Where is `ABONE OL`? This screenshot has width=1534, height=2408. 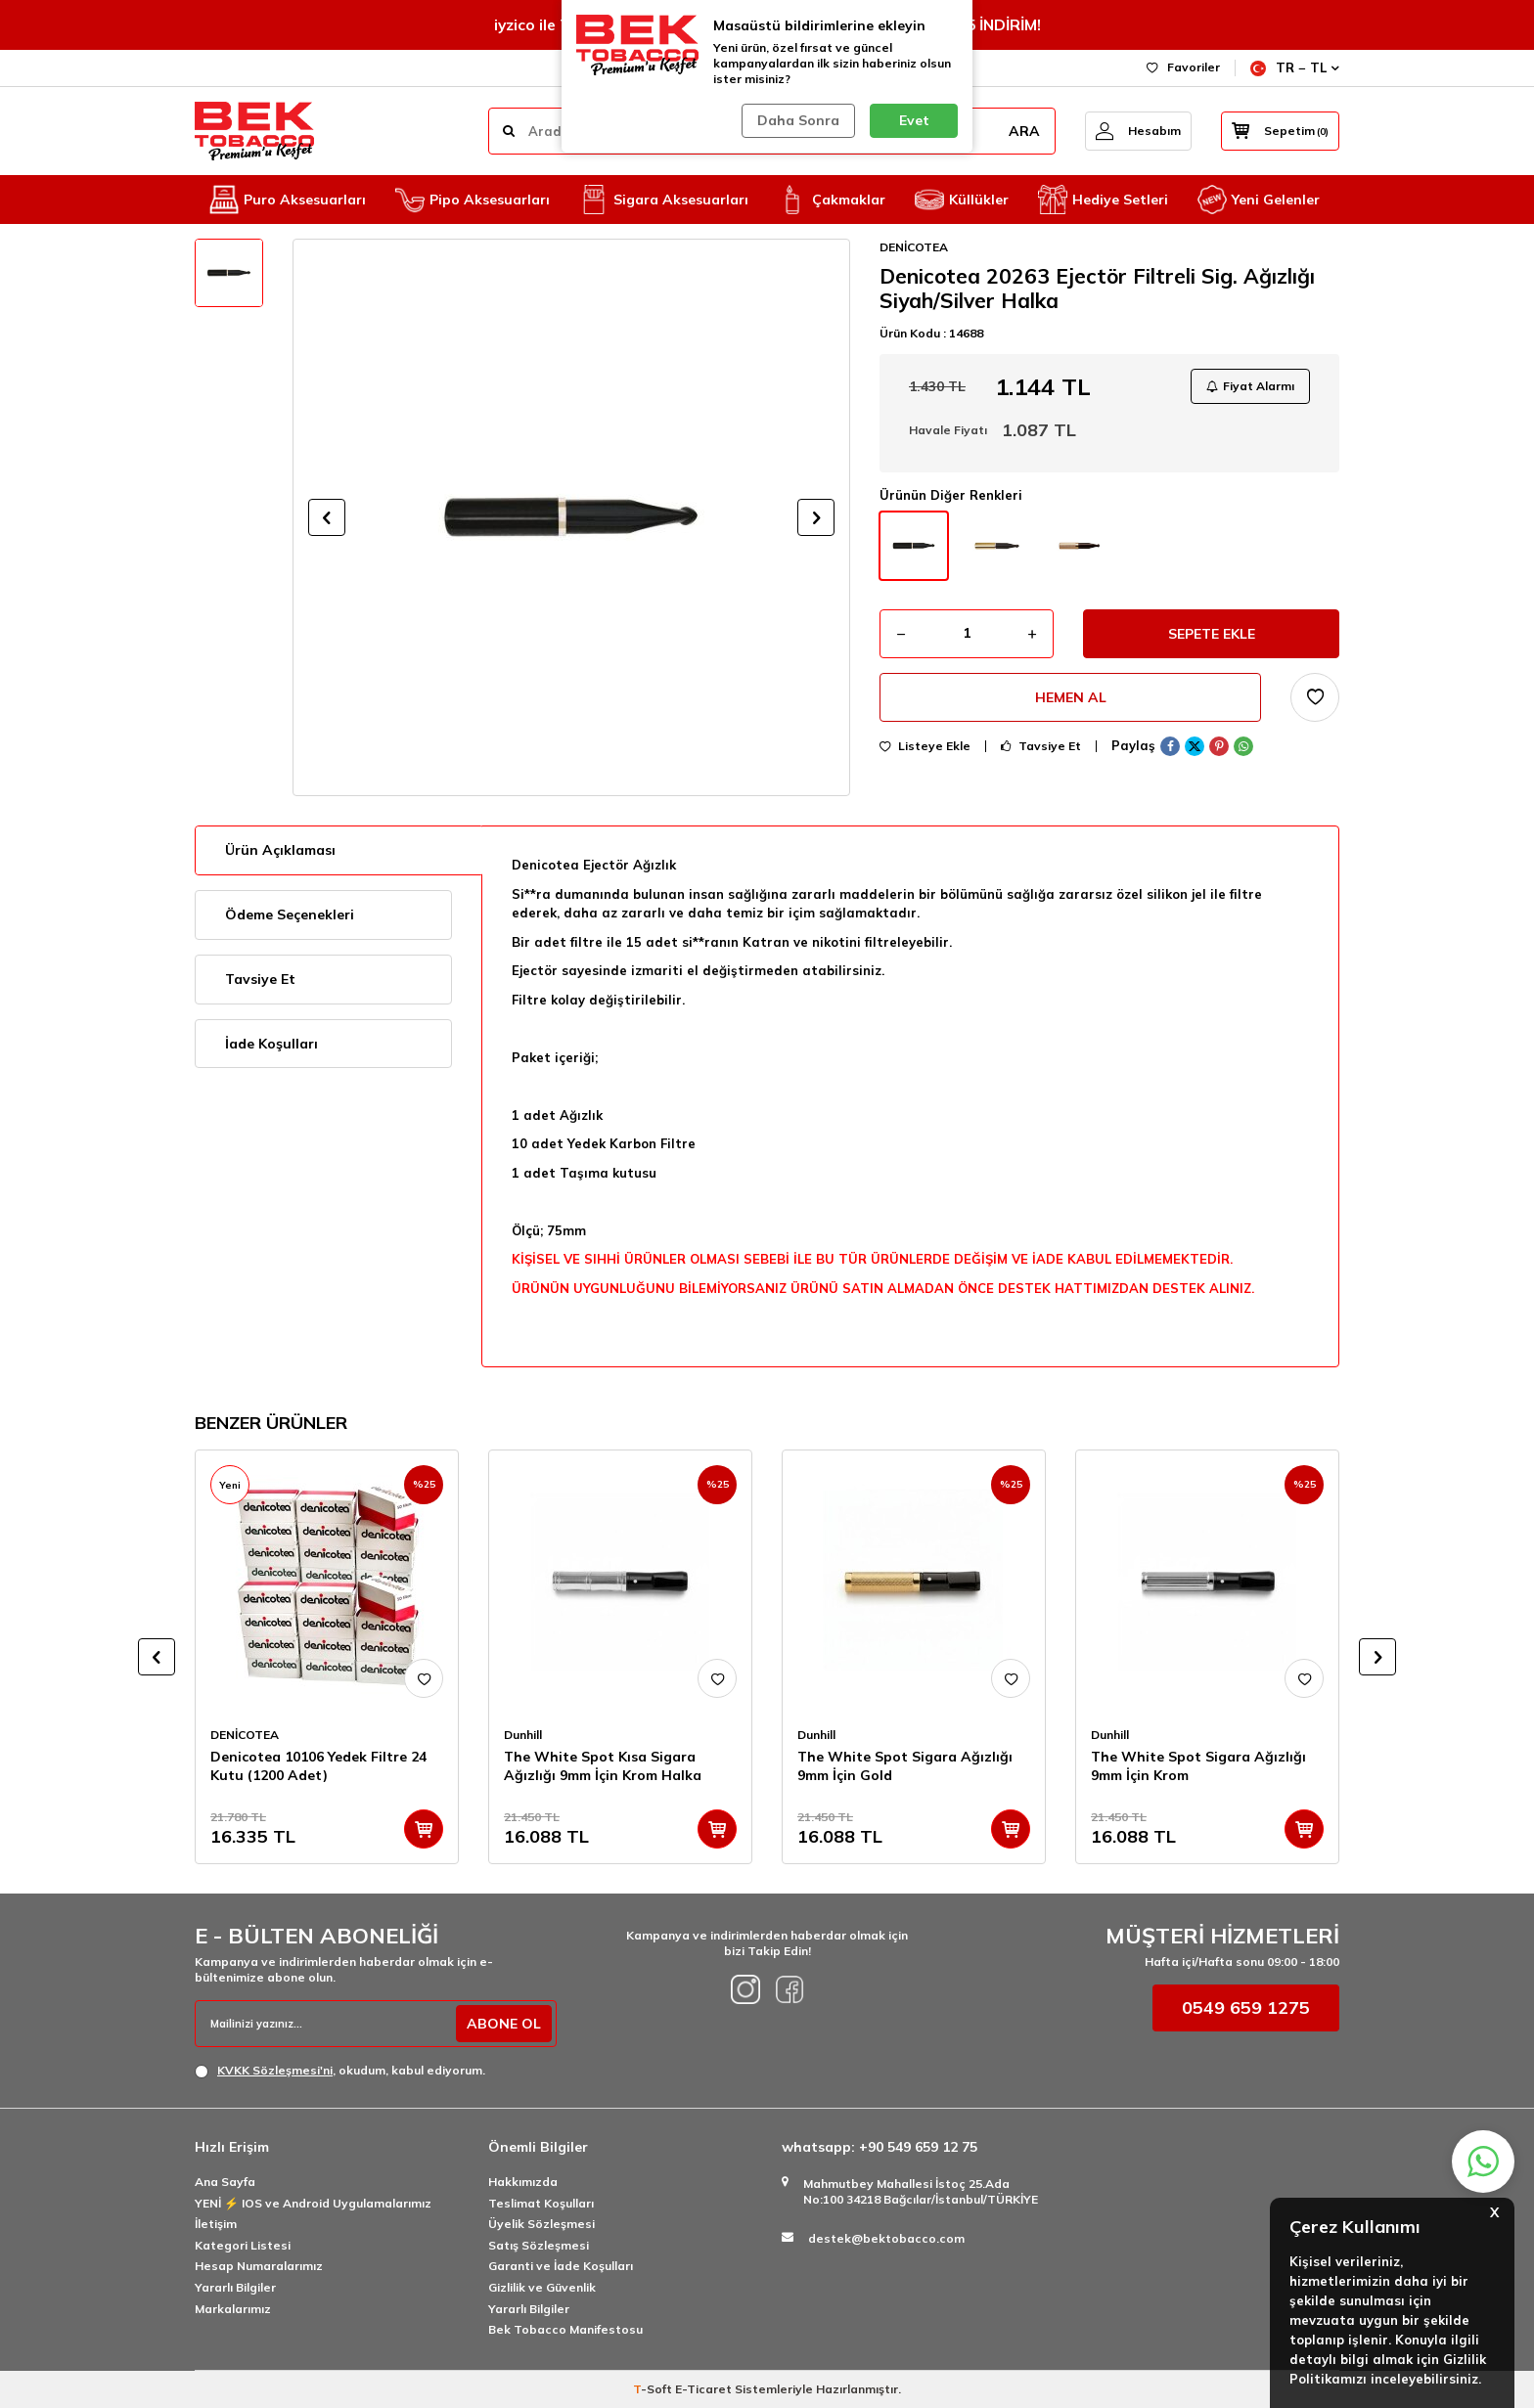
ABONE OL is located at coordinates (504, 2023).